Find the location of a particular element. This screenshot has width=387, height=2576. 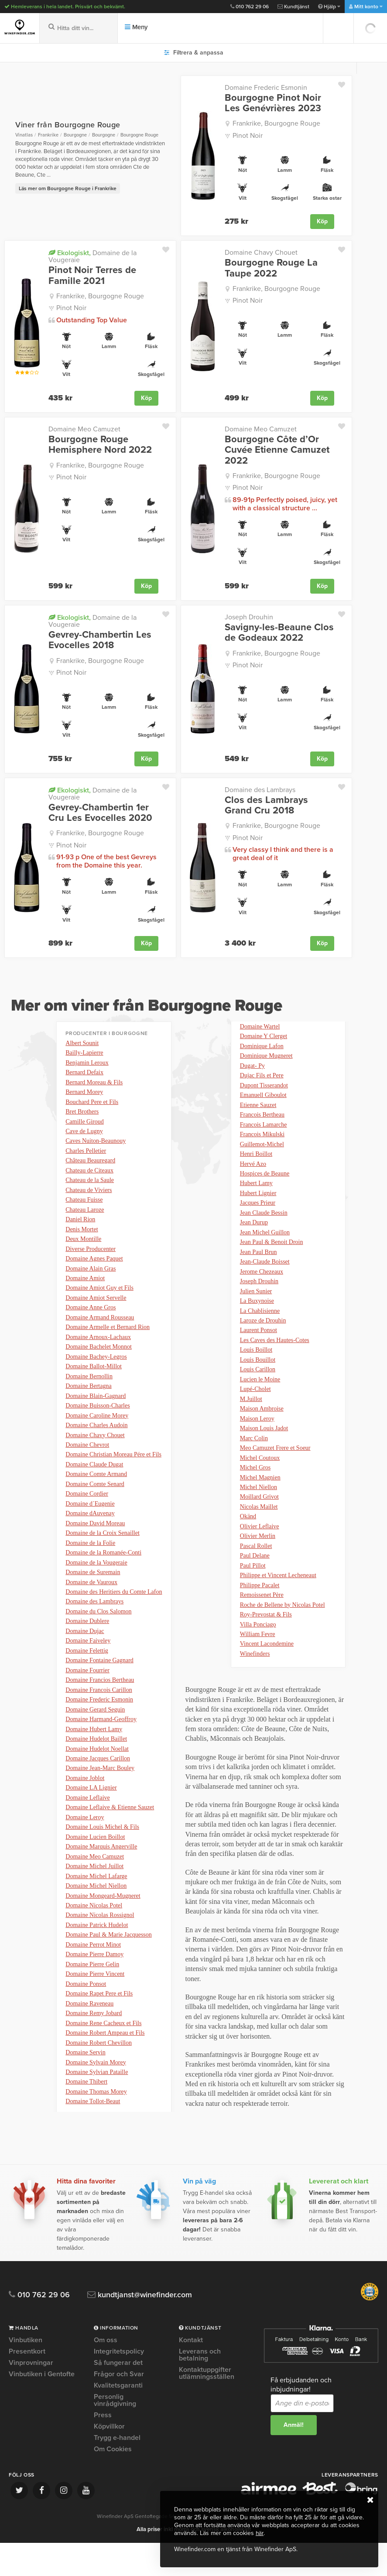

Domaine Lucien Boillot is located at coordinates (95, 1868).